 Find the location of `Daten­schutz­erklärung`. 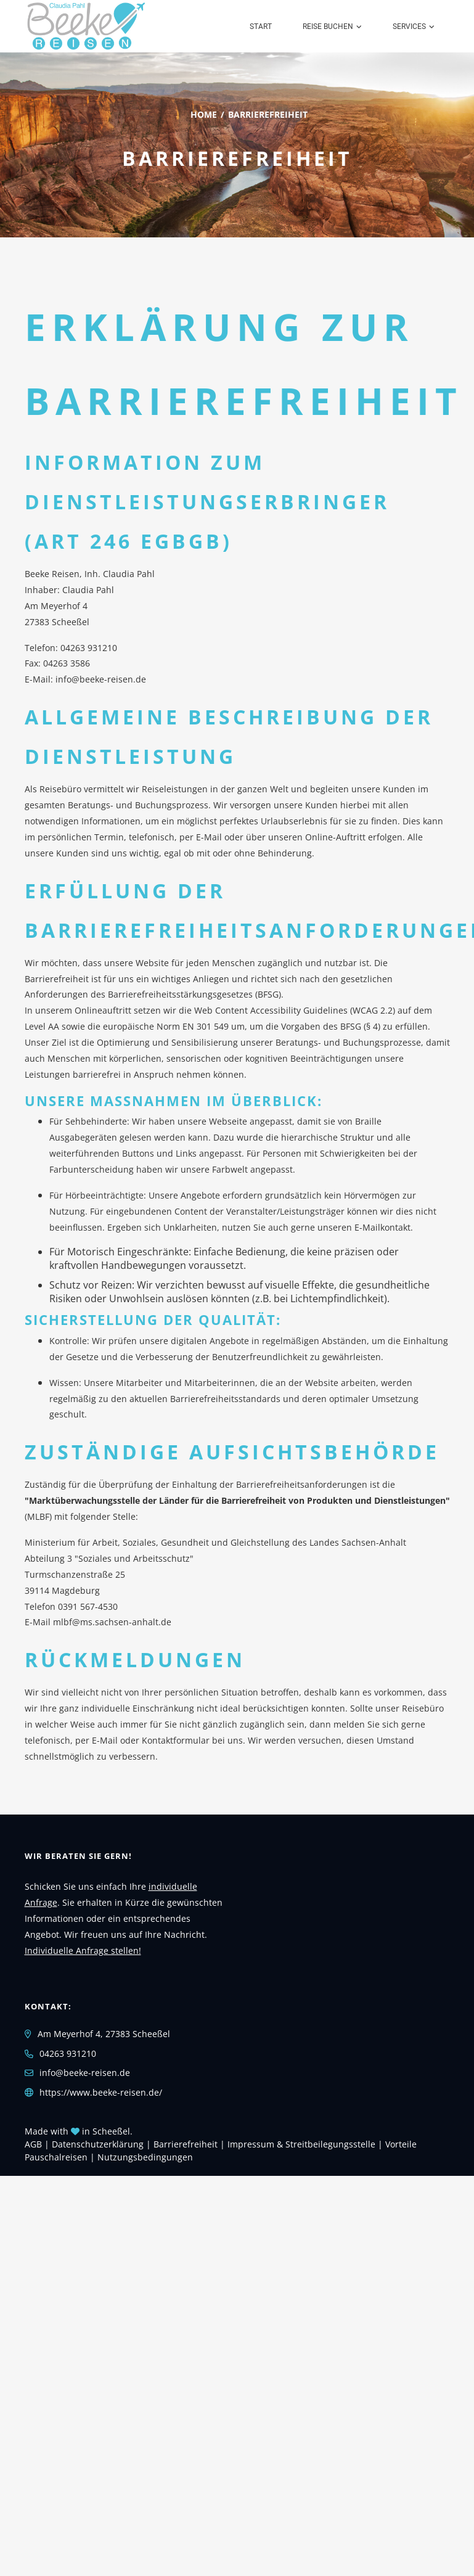

Daten­schutz­erklärung is located at coordinates (98, 2144).